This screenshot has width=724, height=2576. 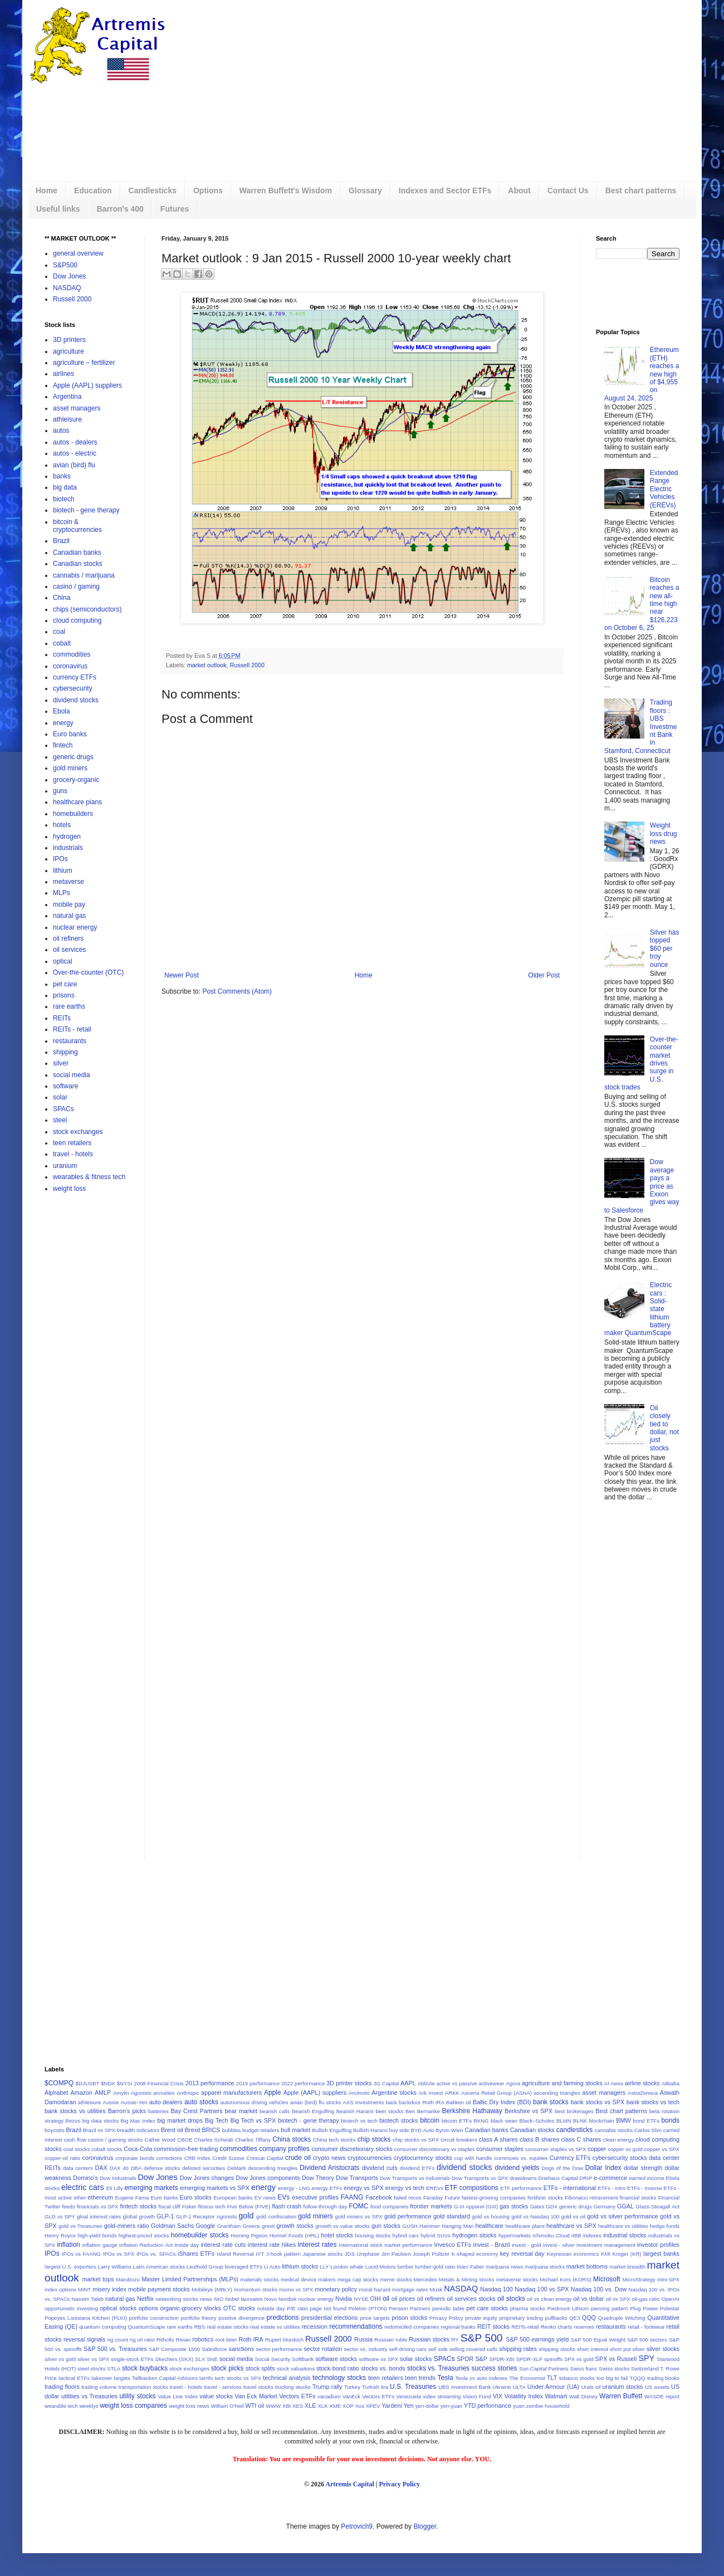 I want to click on autos - dealers, so click(x=75, y=442).